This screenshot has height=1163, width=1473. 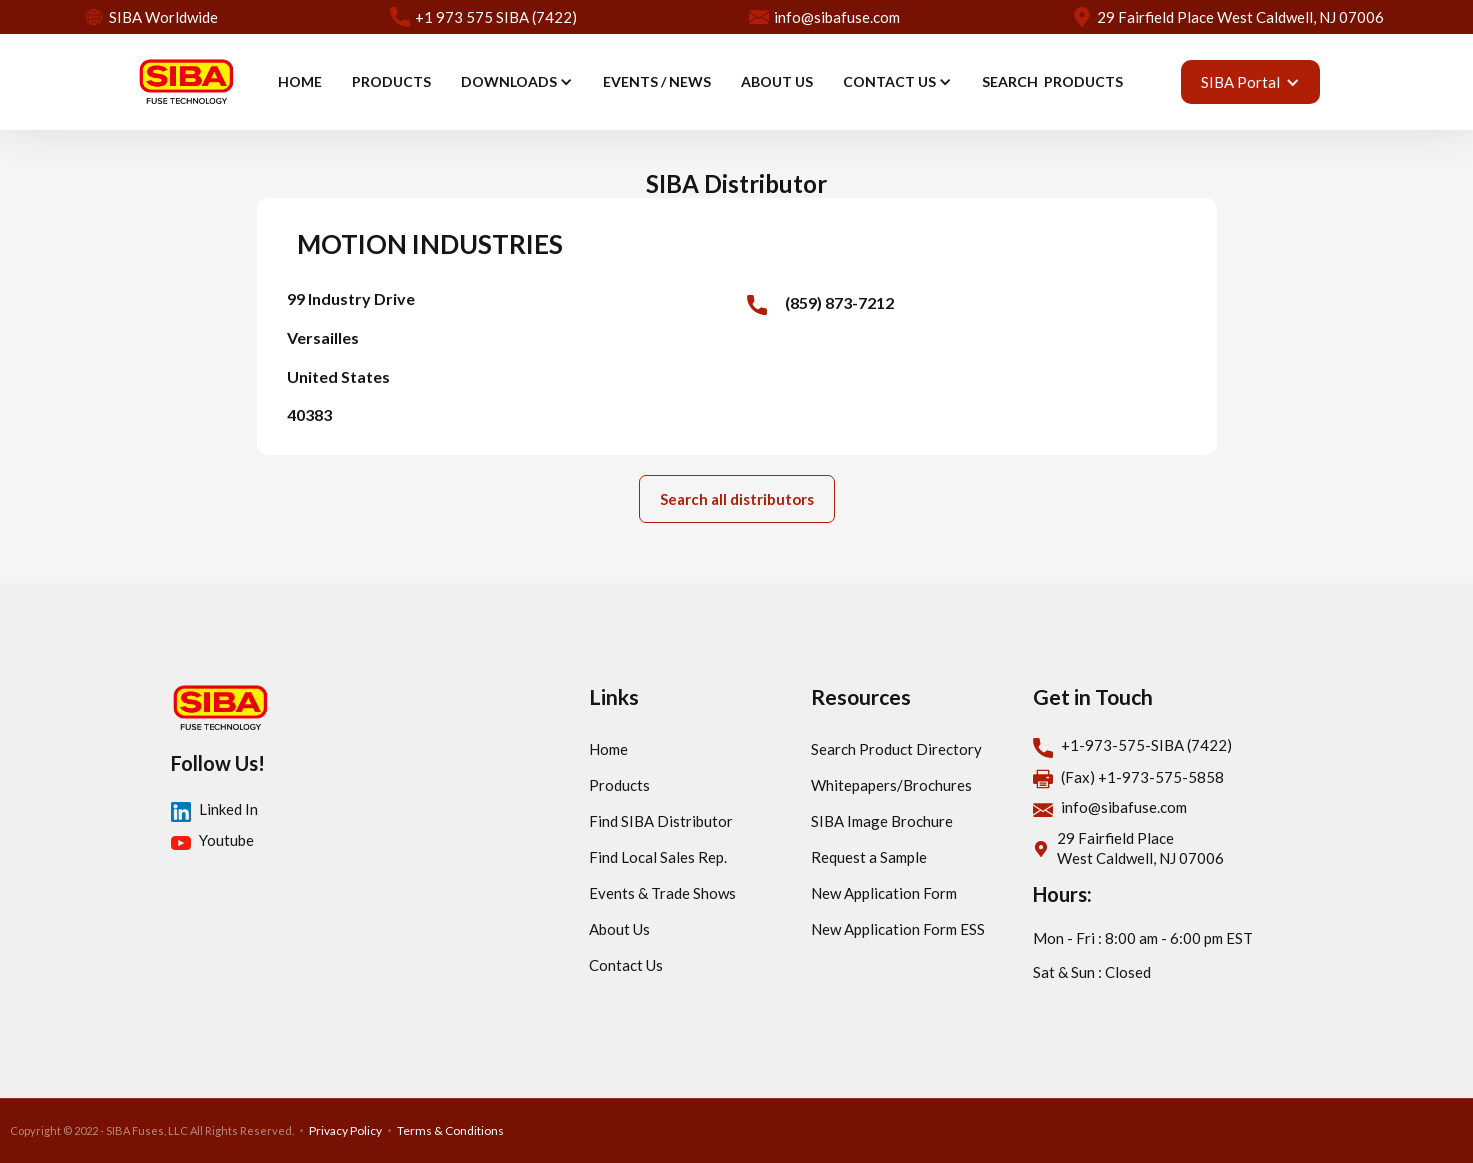 I want to click on Events & Trade Shows, so click(x=662, y=893).